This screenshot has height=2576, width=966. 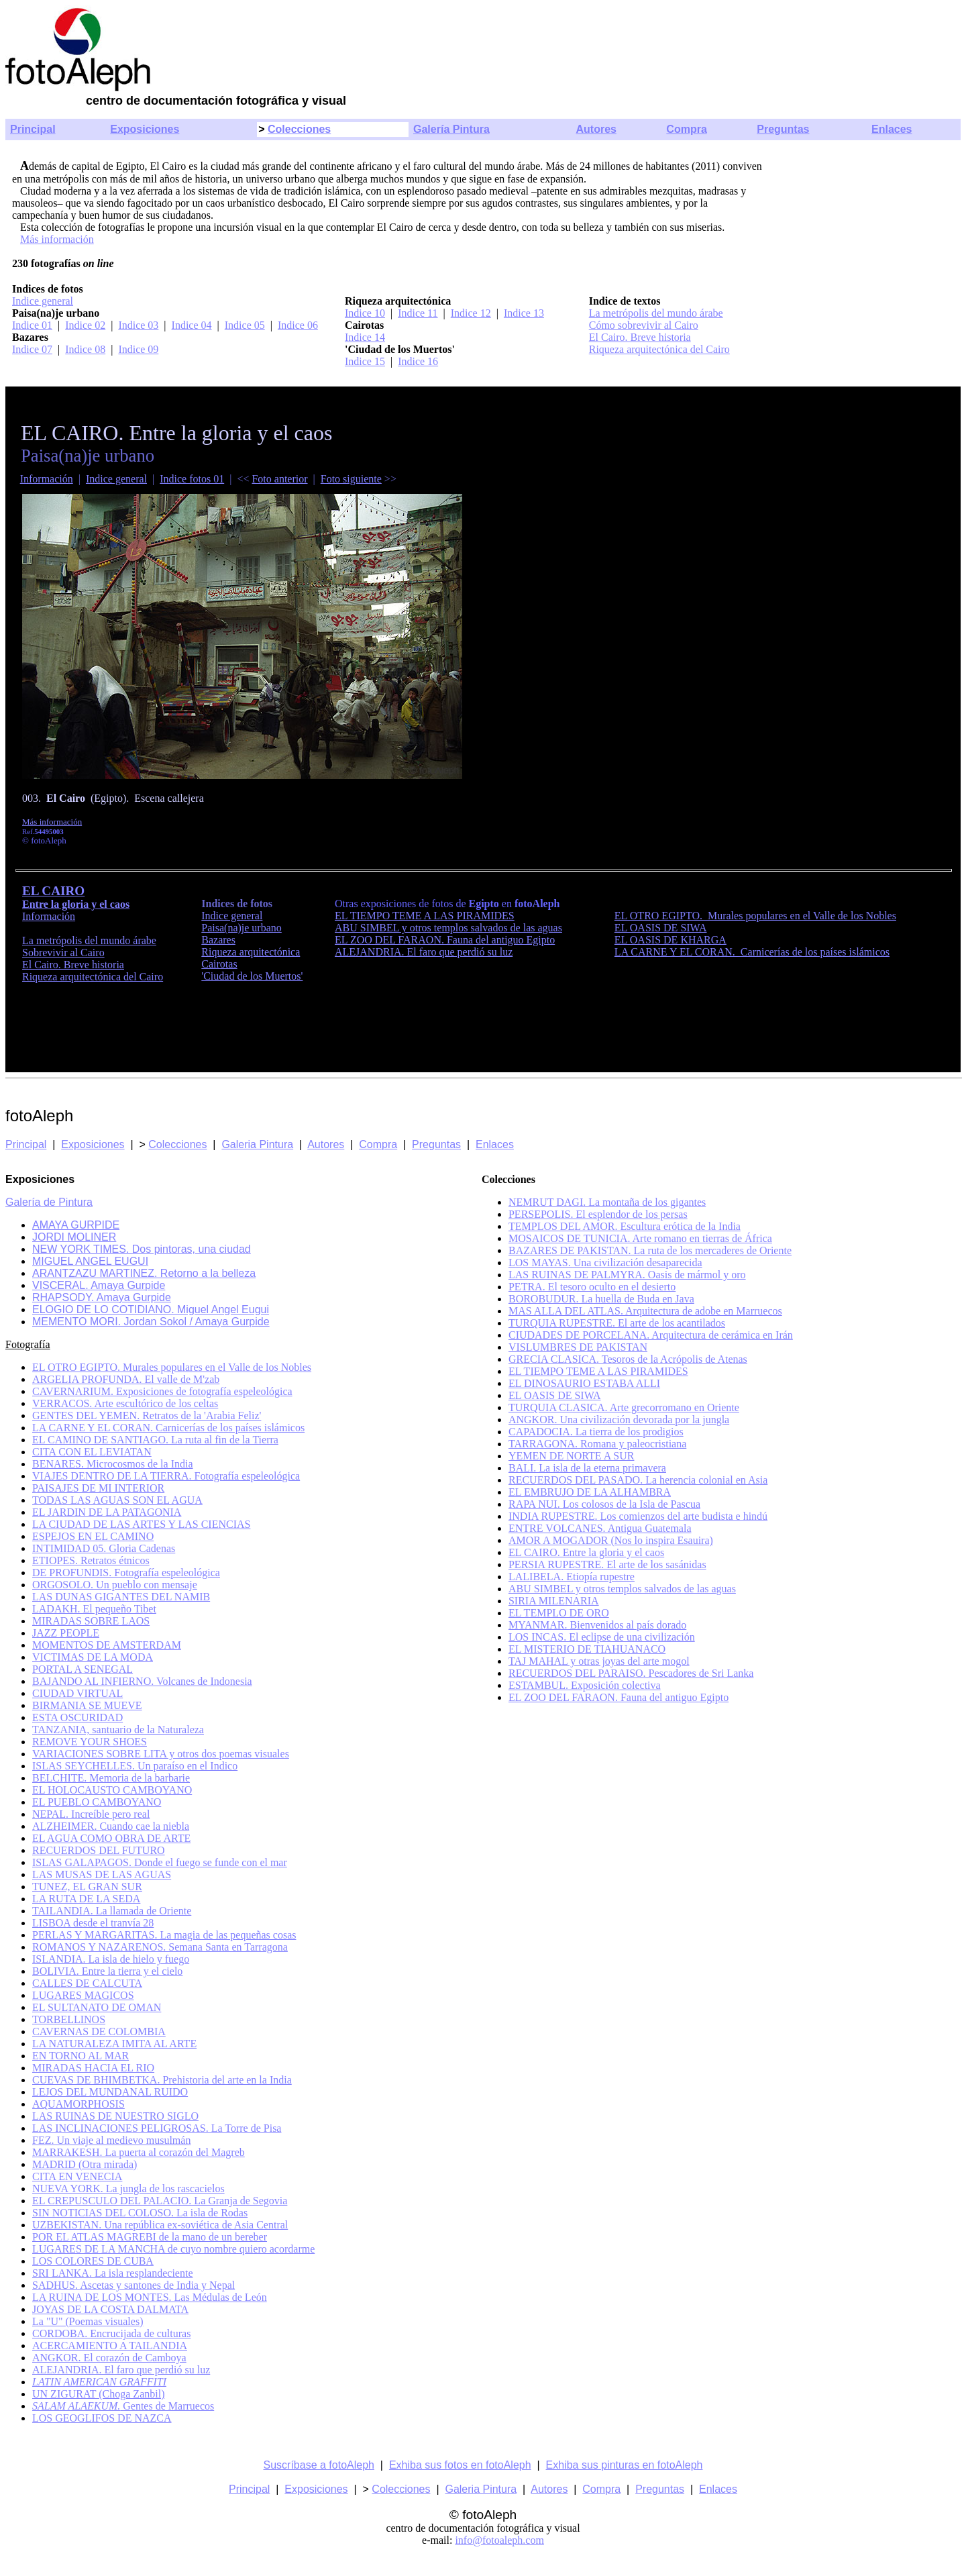 I want to click on EL CREPUSCULO DEL PALACIO. La Granja de Segovia, so click(x=159, y=2200).